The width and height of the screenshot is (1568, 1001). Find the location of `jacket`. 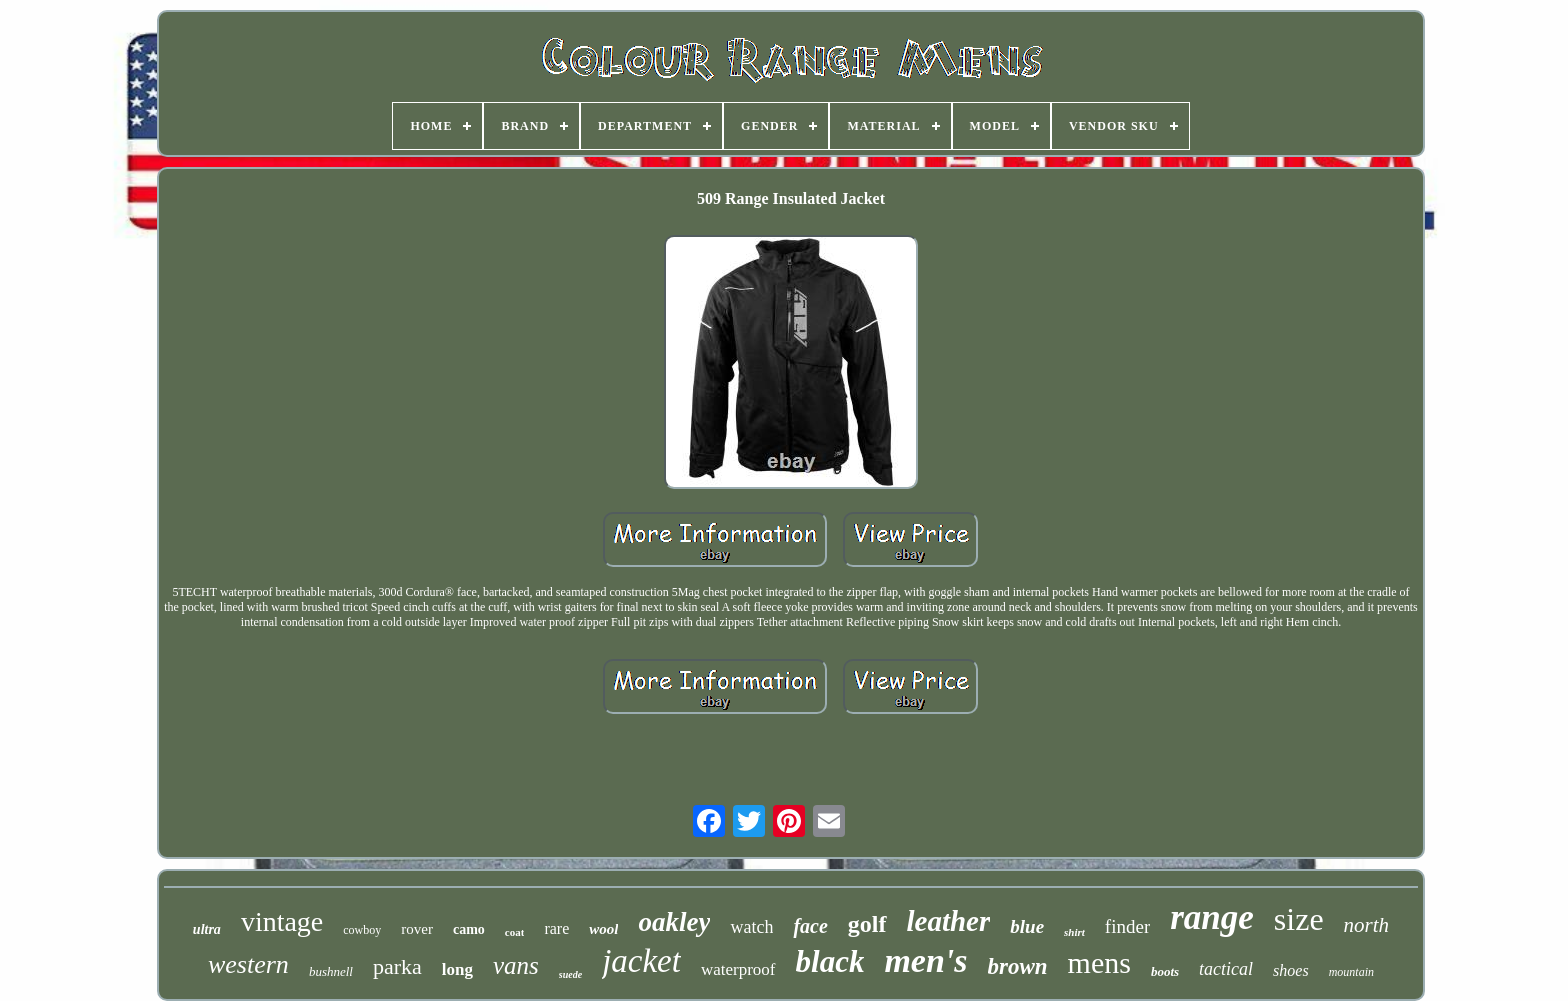

jacket is located at coordinates (641, 961).